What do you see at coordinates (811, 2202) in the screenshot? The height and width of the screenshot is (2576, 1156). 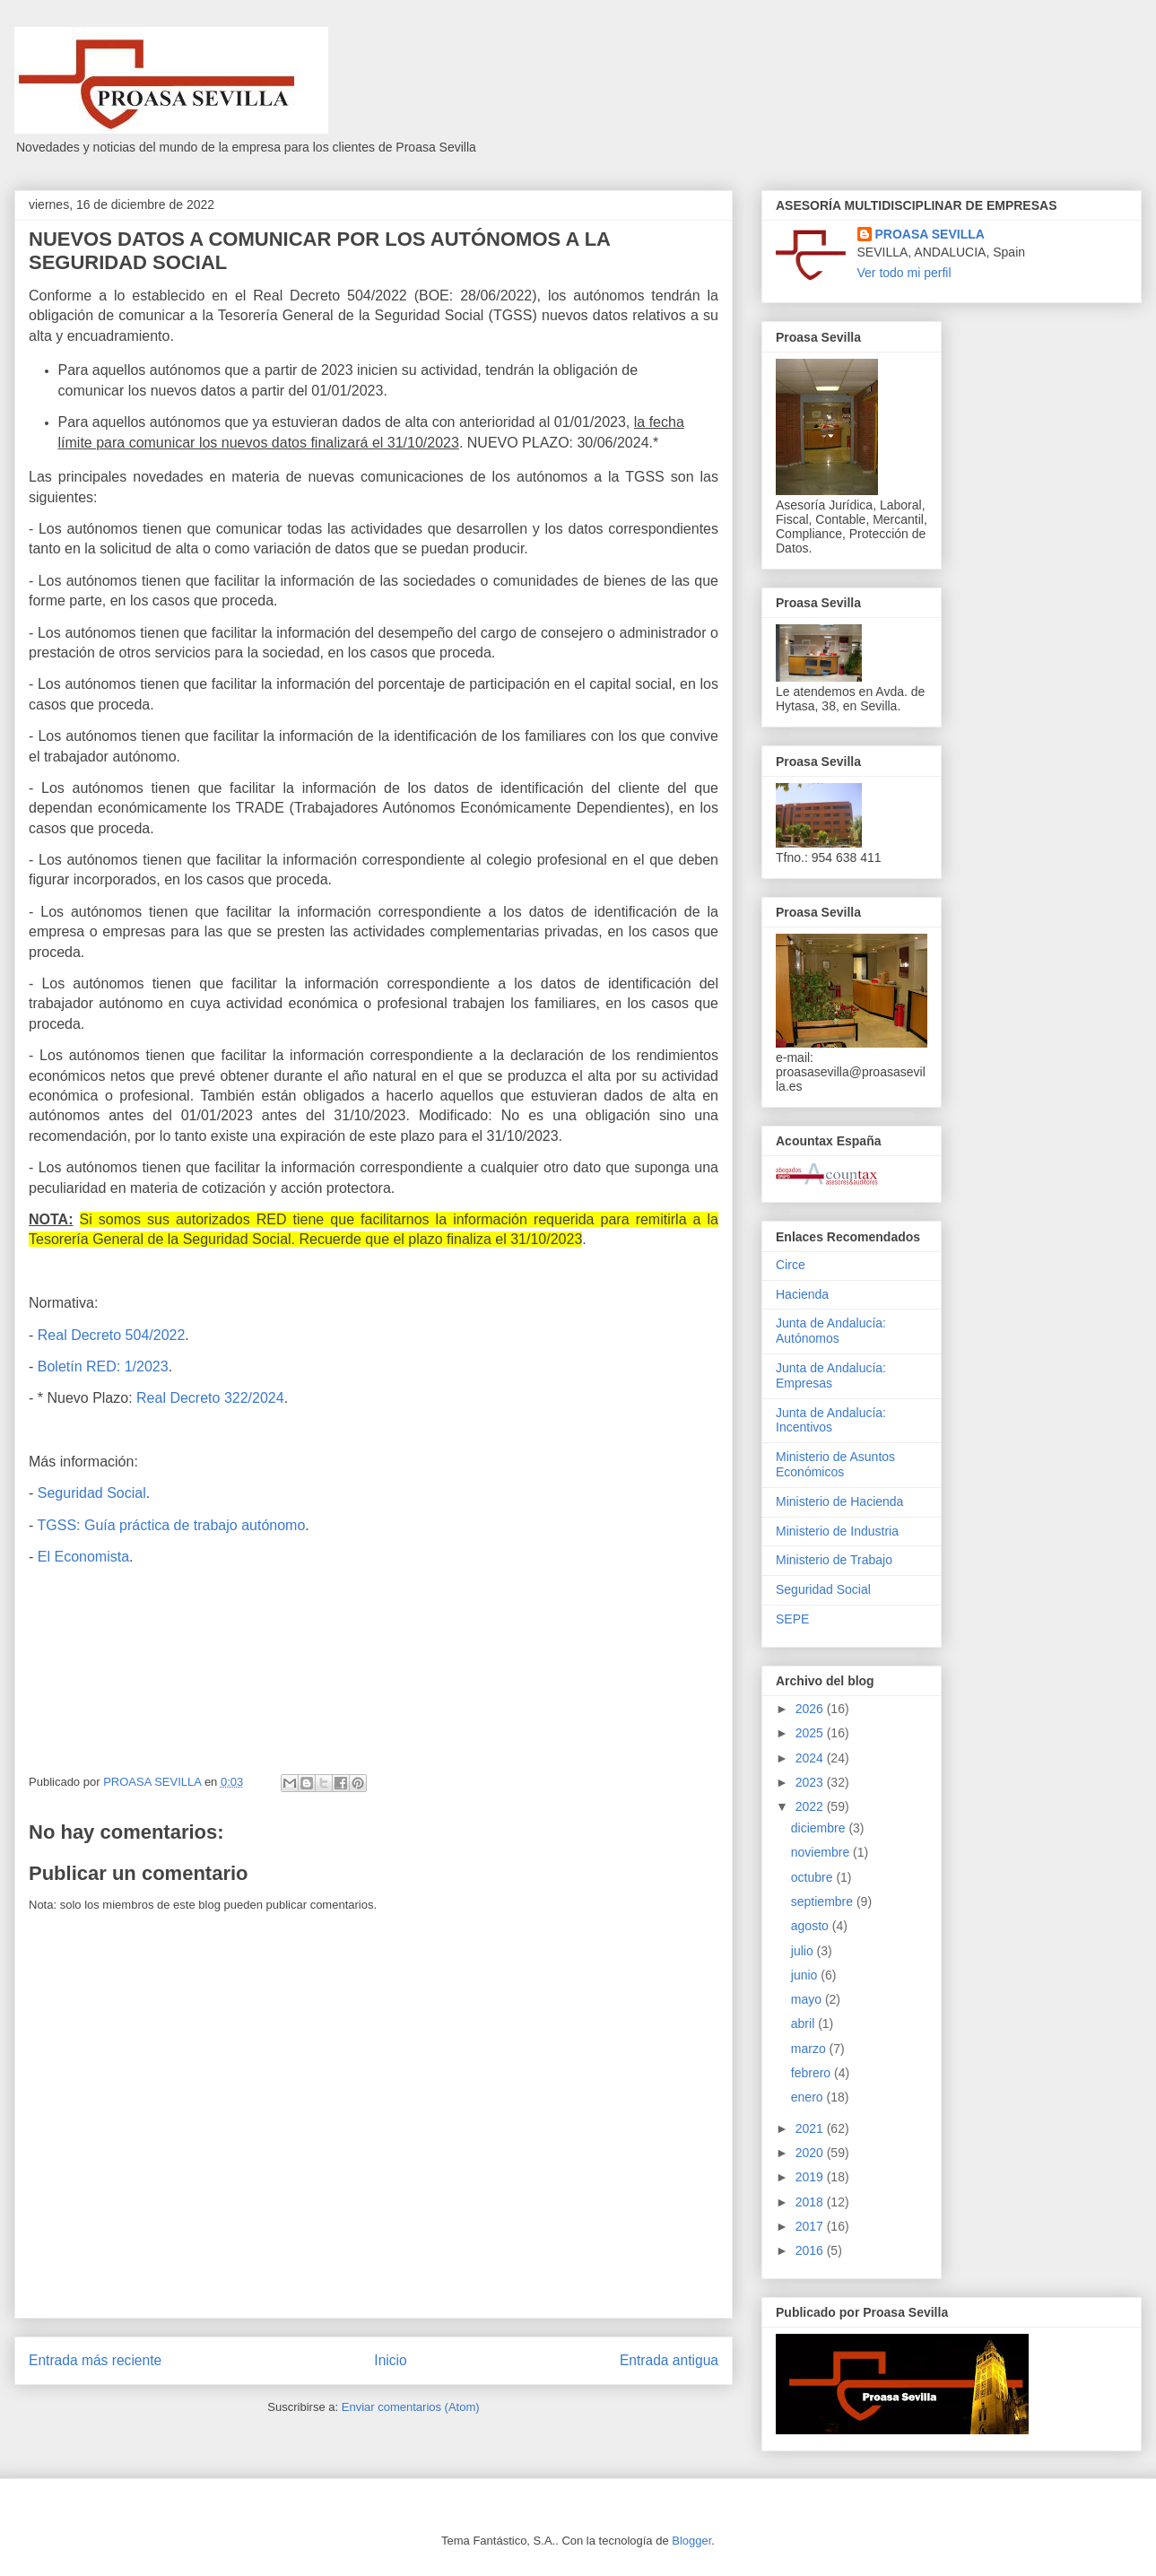 I see `2018` at bounding box center [811, 2202].